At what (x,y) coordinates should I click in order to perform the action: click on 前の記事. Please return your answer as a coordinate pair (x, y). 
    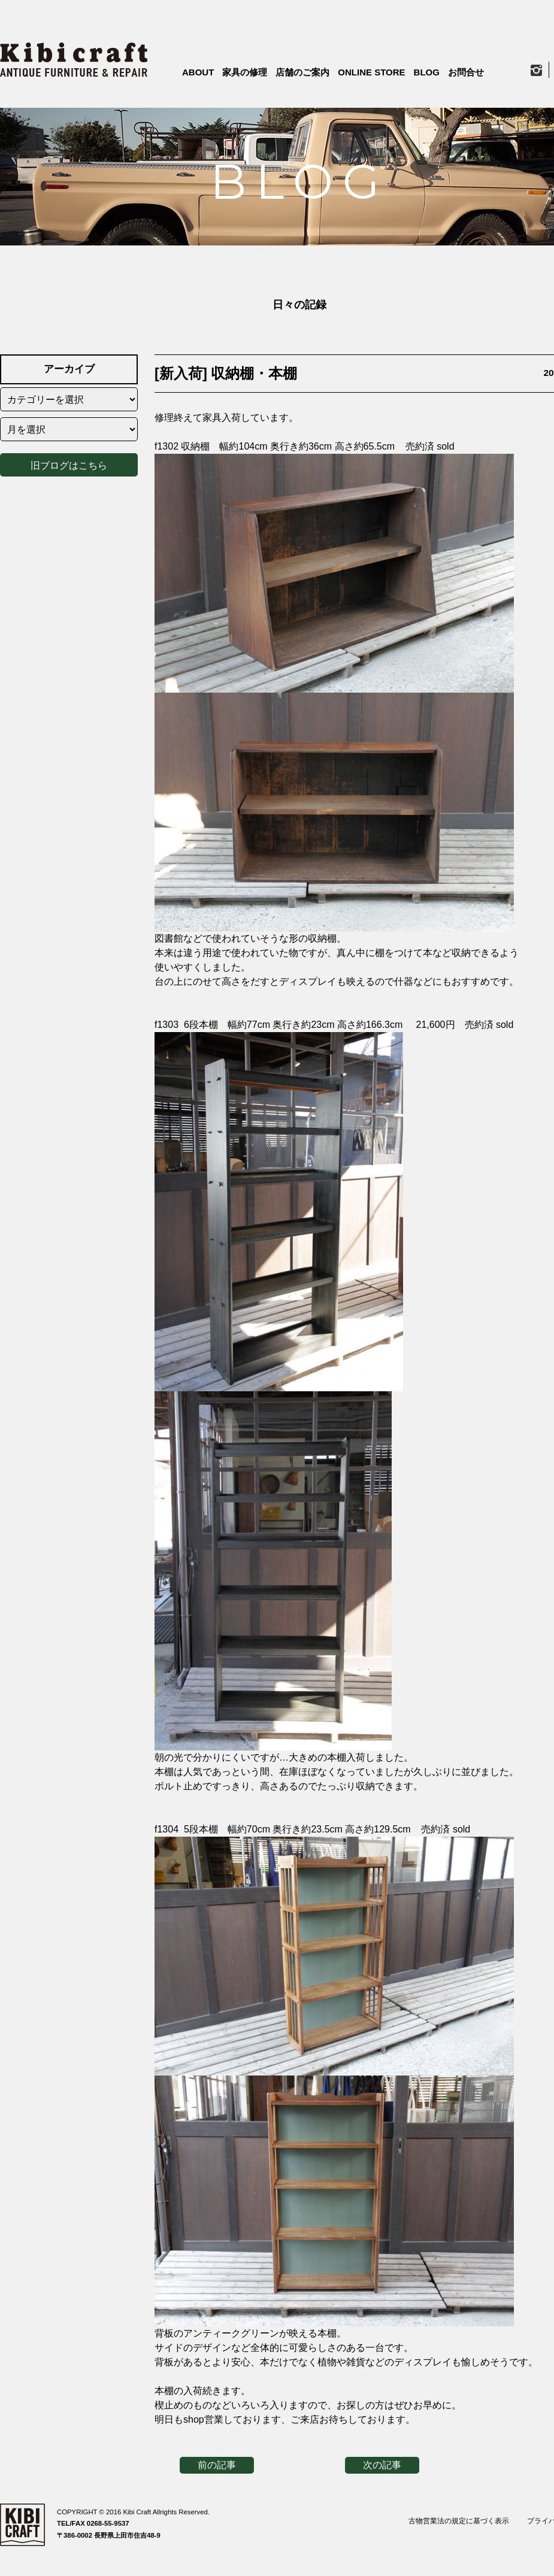
    Looking at the image, I should click on (217, 2465).